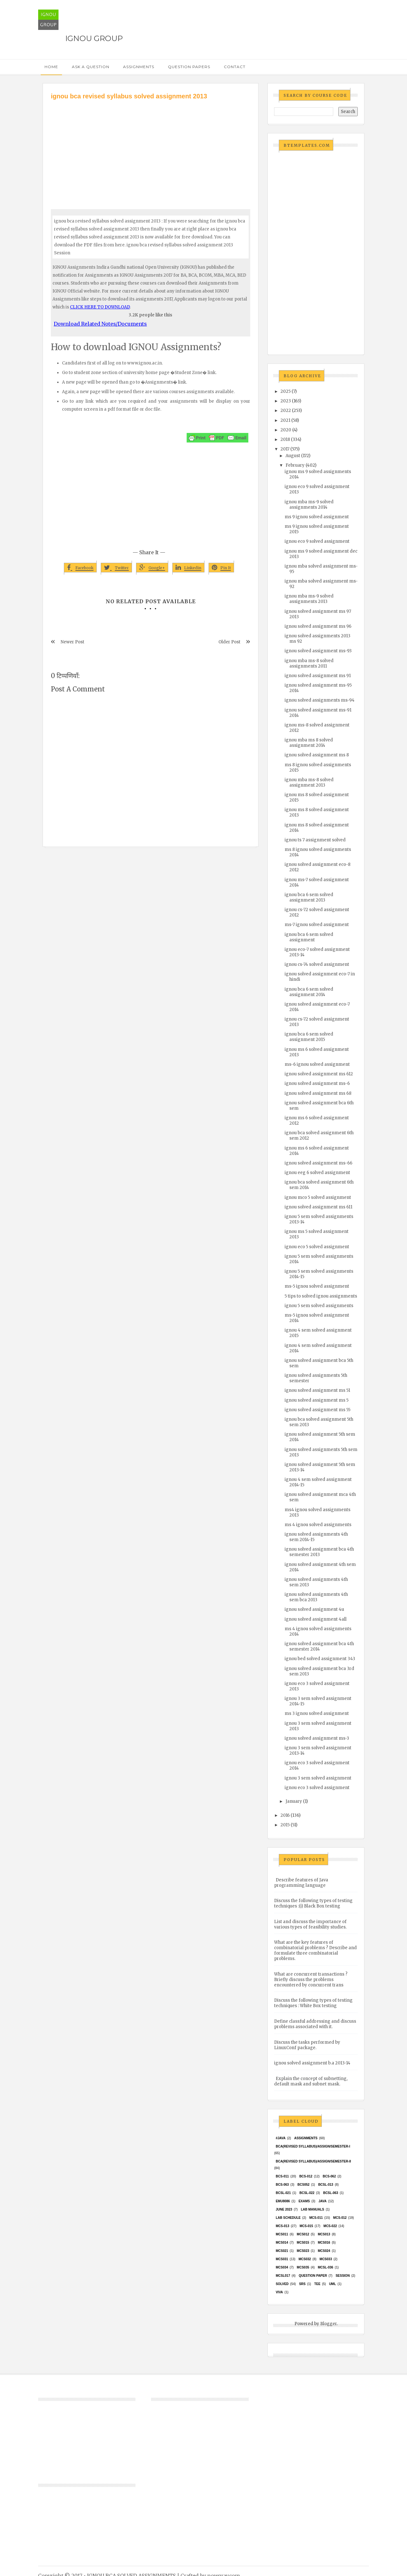 Image resolution: width=407 pixels, height=2576 pixels. What do you see at coordinates (285, 401) in the screenshot?
I see `2023` at bounding box center [285, 401].